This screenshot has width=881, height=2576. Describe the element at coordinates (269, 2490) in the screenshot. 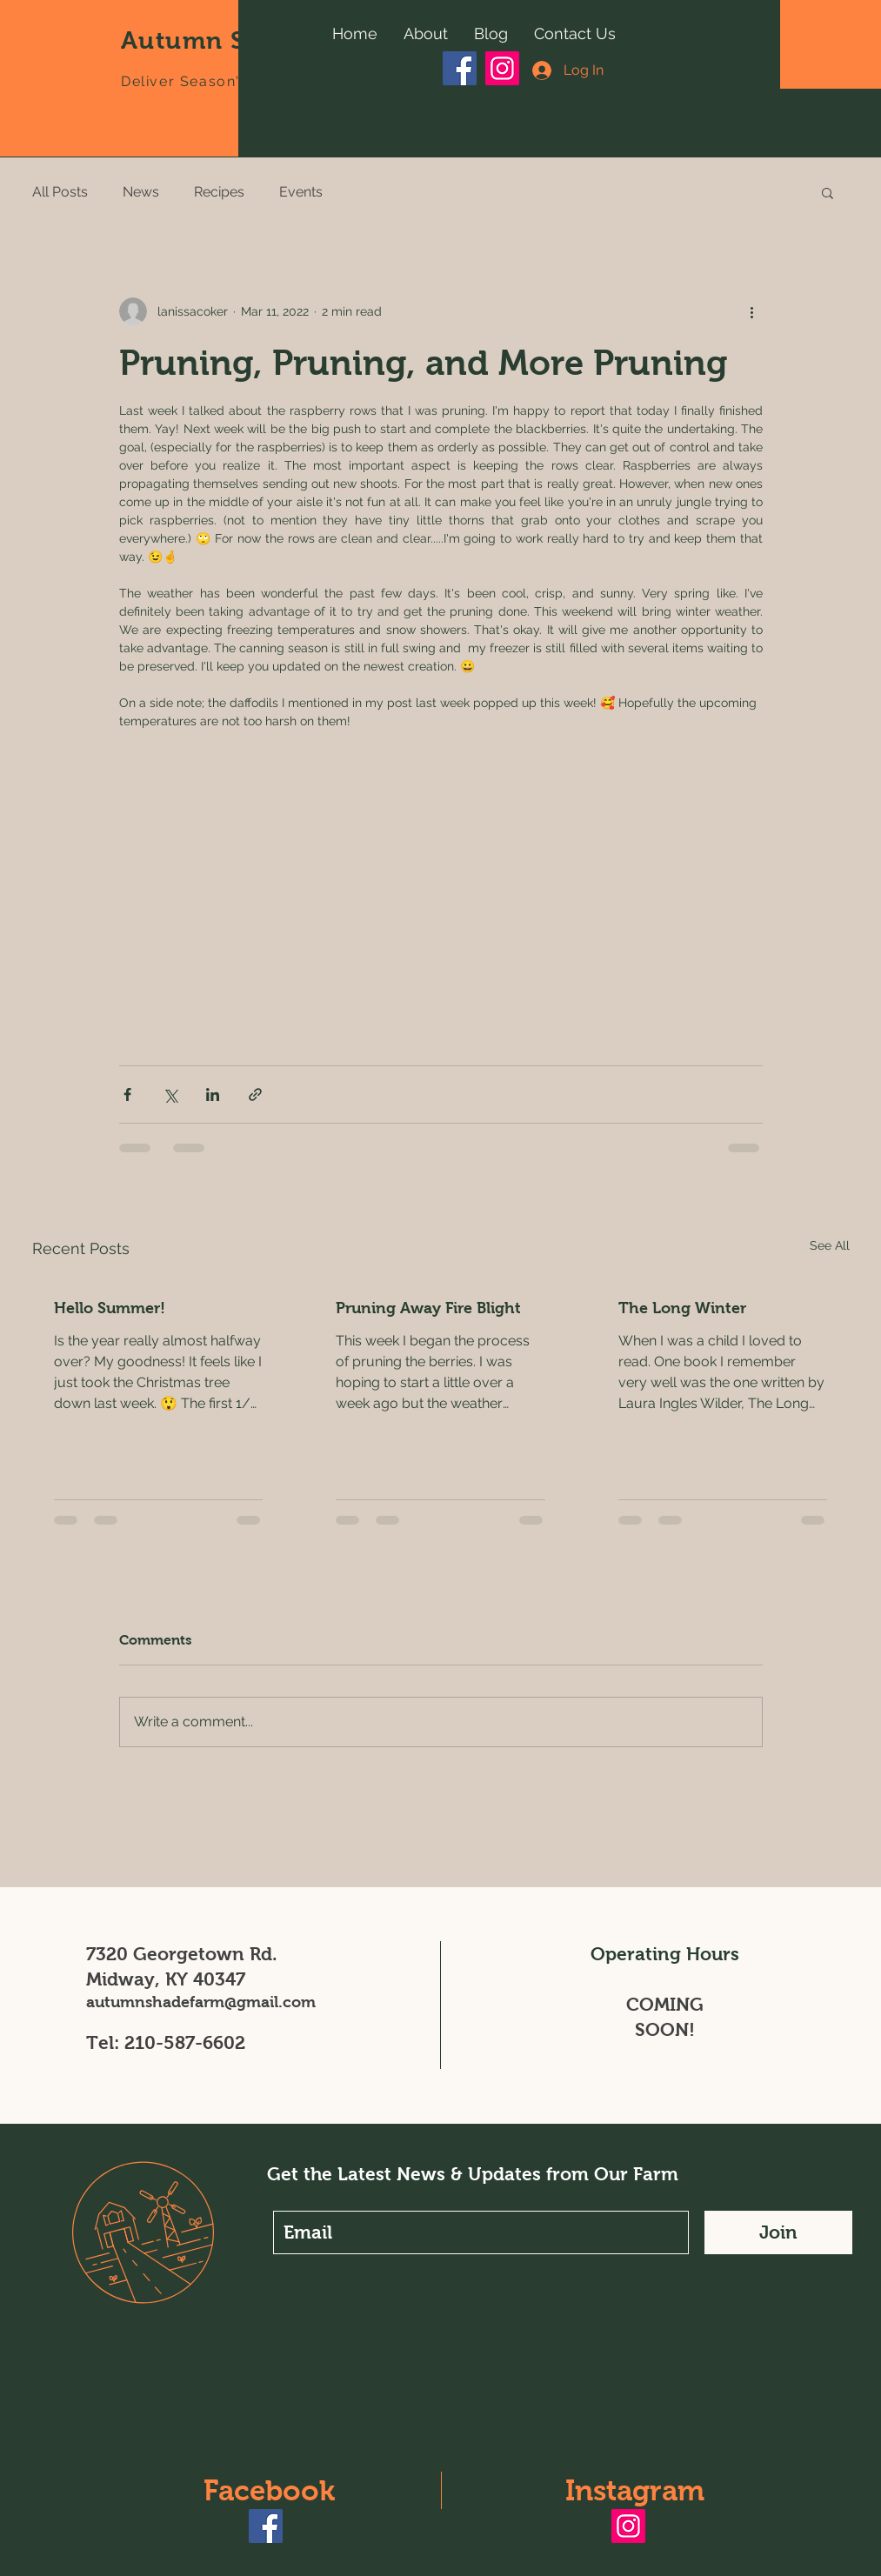

I see `Facebook` at that location.